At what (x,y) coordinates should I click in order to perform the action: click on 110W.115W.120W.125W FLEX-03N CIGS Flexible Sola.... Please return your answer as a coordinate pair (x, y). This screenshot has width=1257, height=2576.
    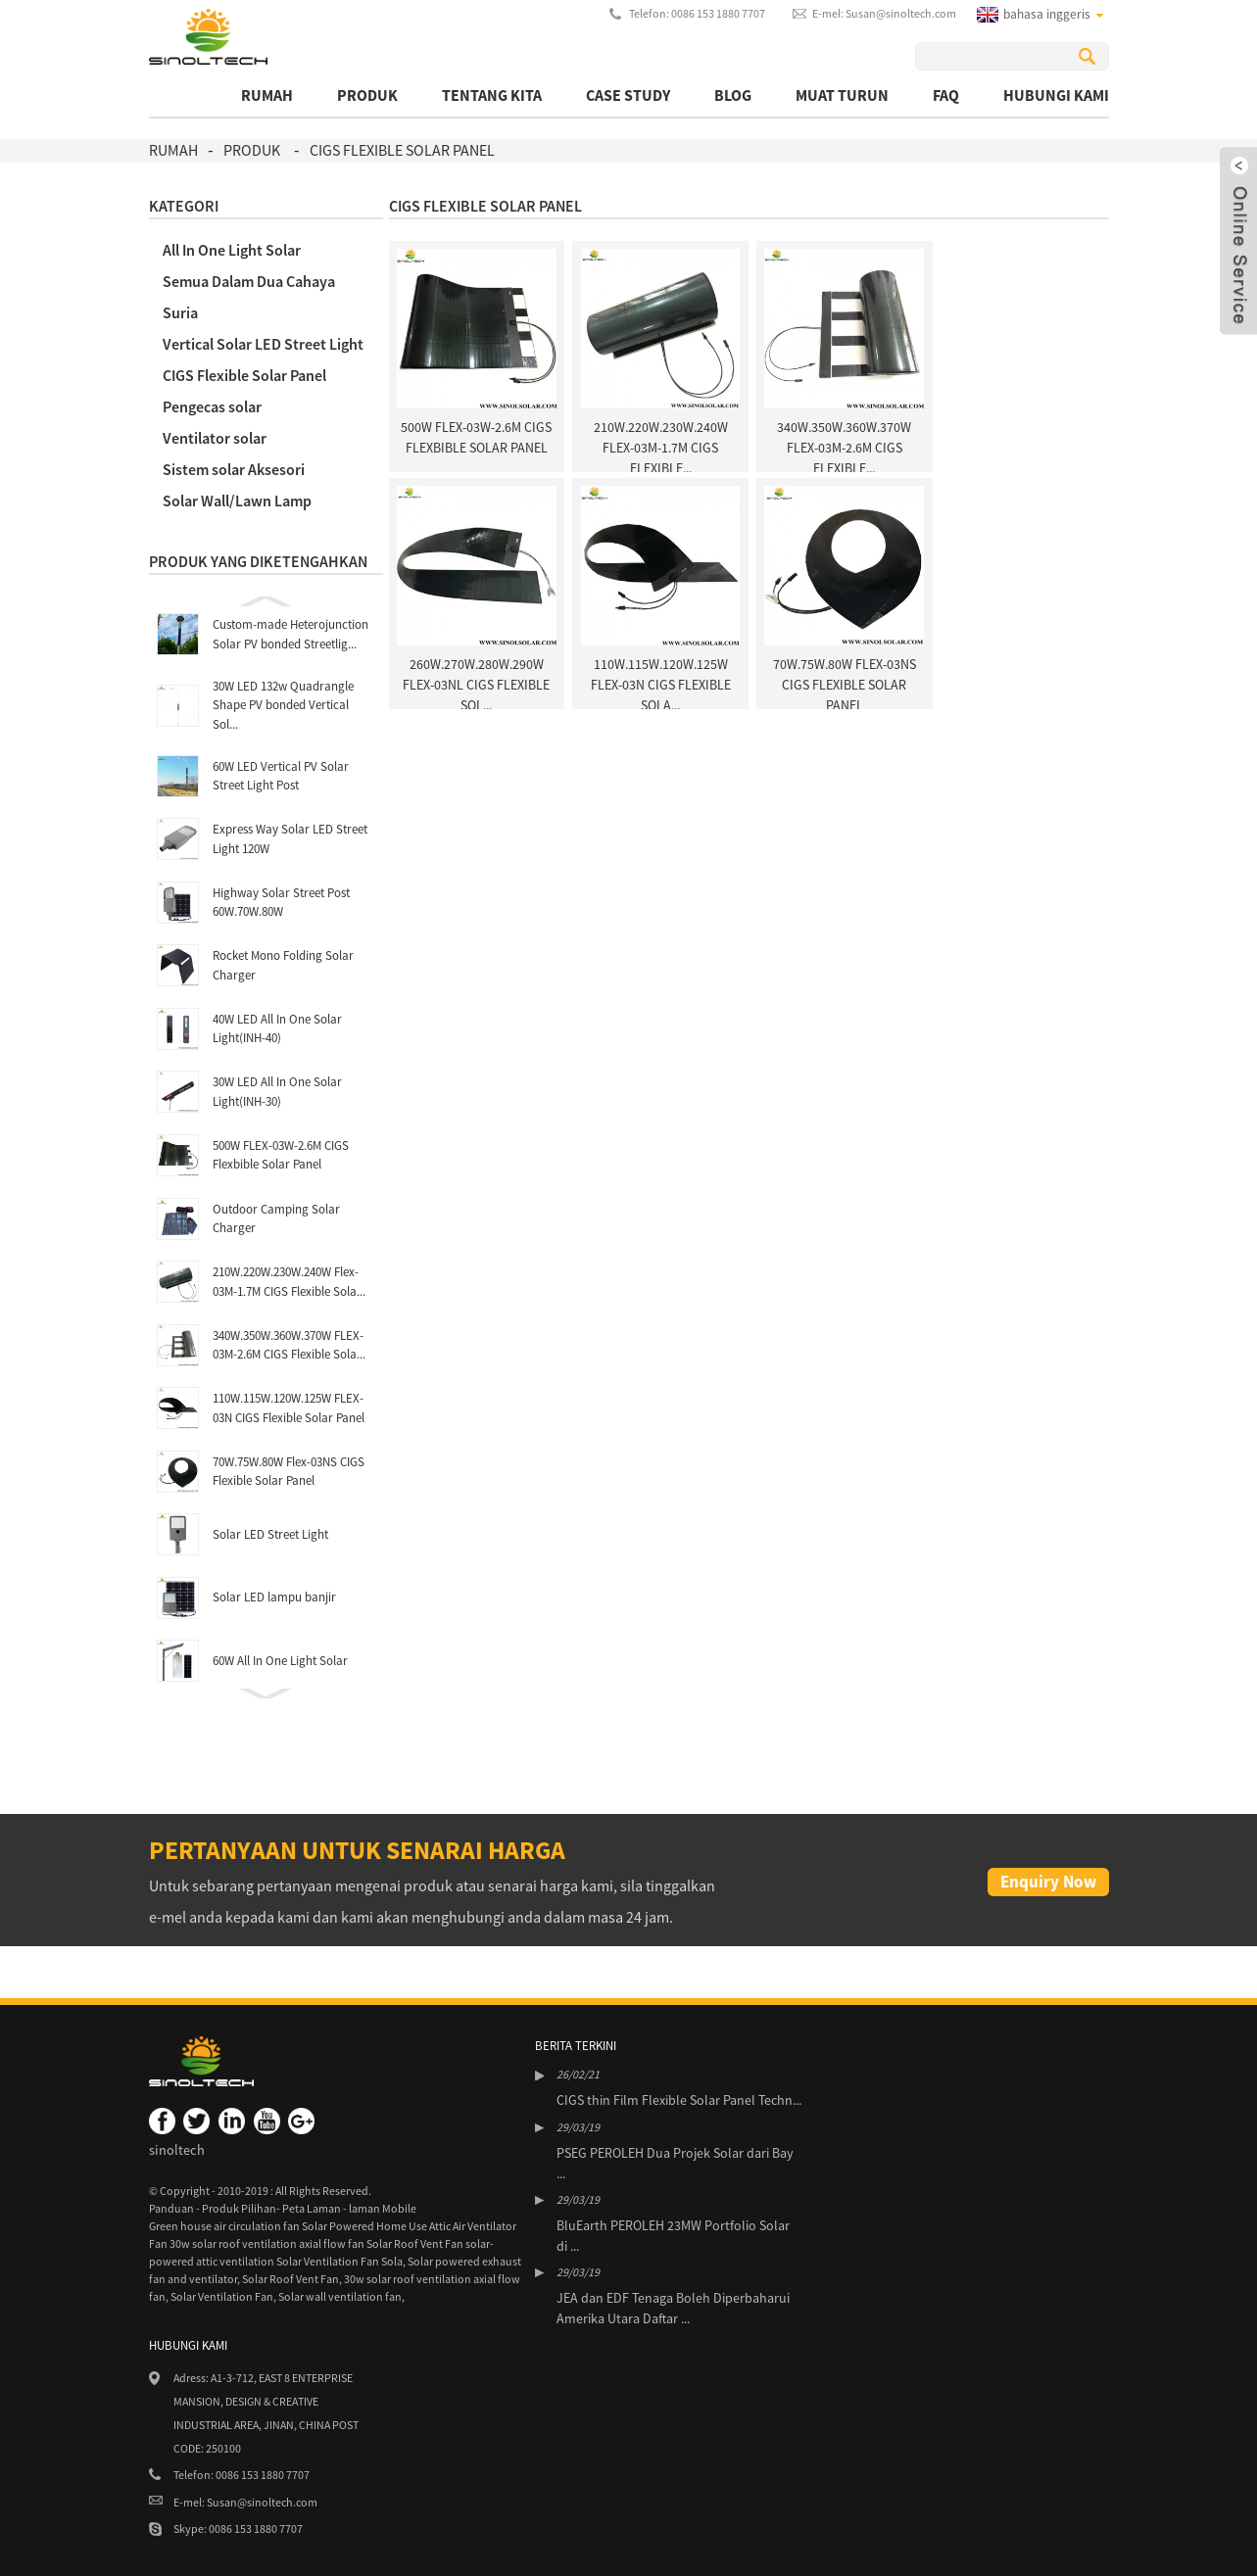
    Looking at the image, I should click on (661, 684).